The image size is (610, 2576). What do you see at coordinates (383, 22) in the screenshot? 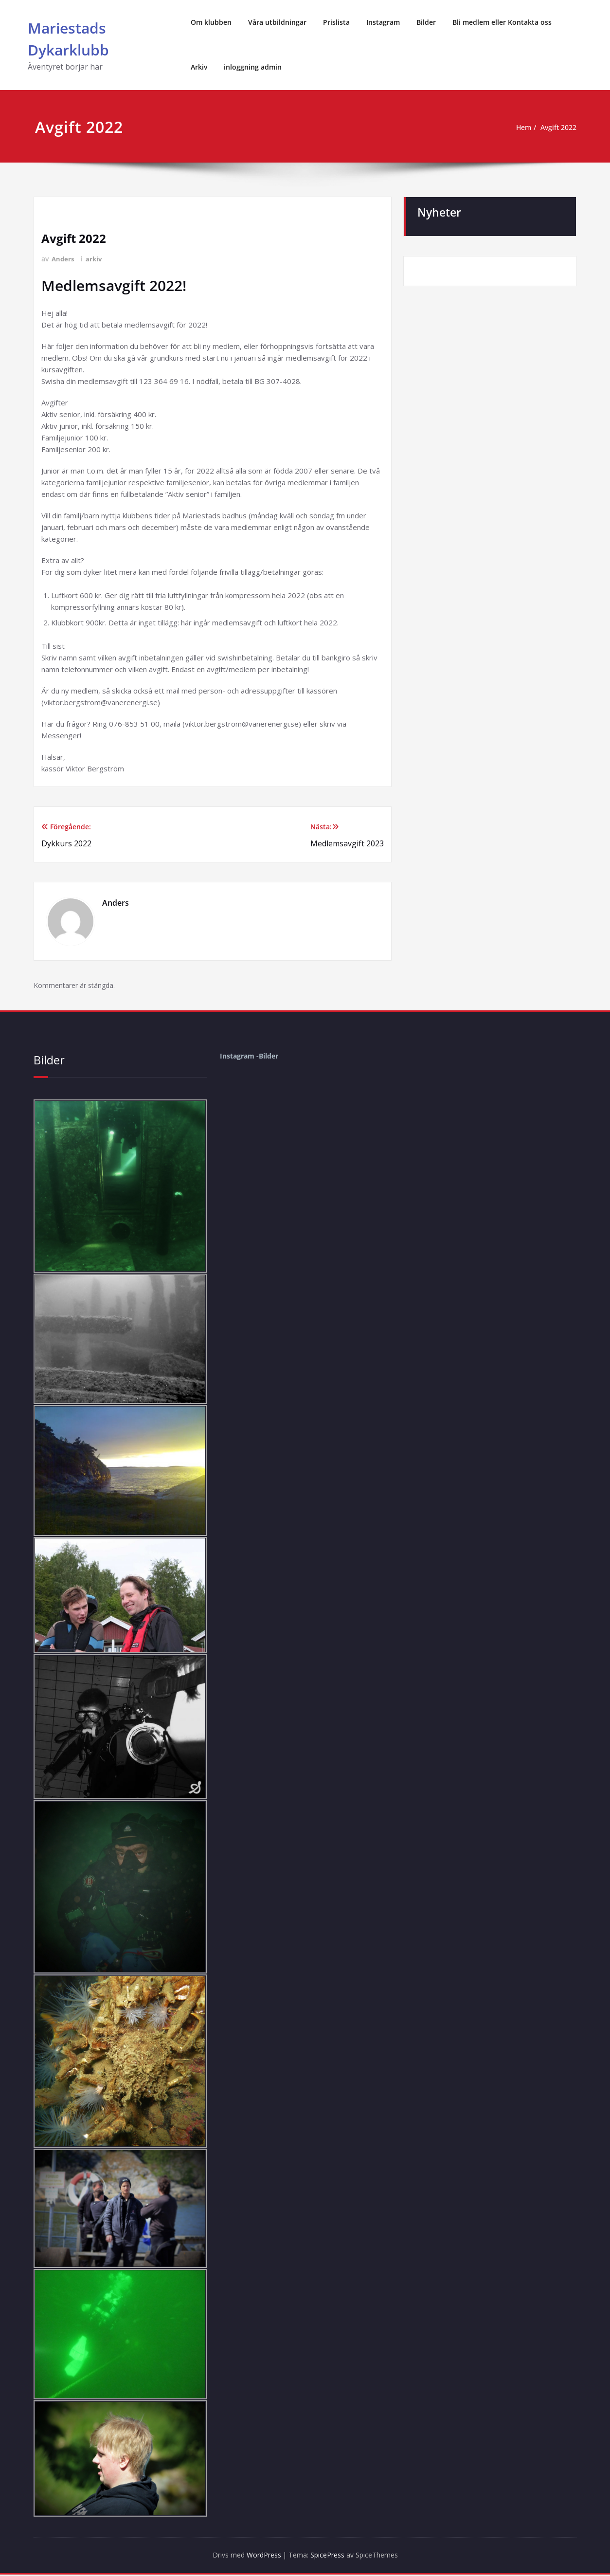
I see `Instagram` at bounding box center [383, 22].